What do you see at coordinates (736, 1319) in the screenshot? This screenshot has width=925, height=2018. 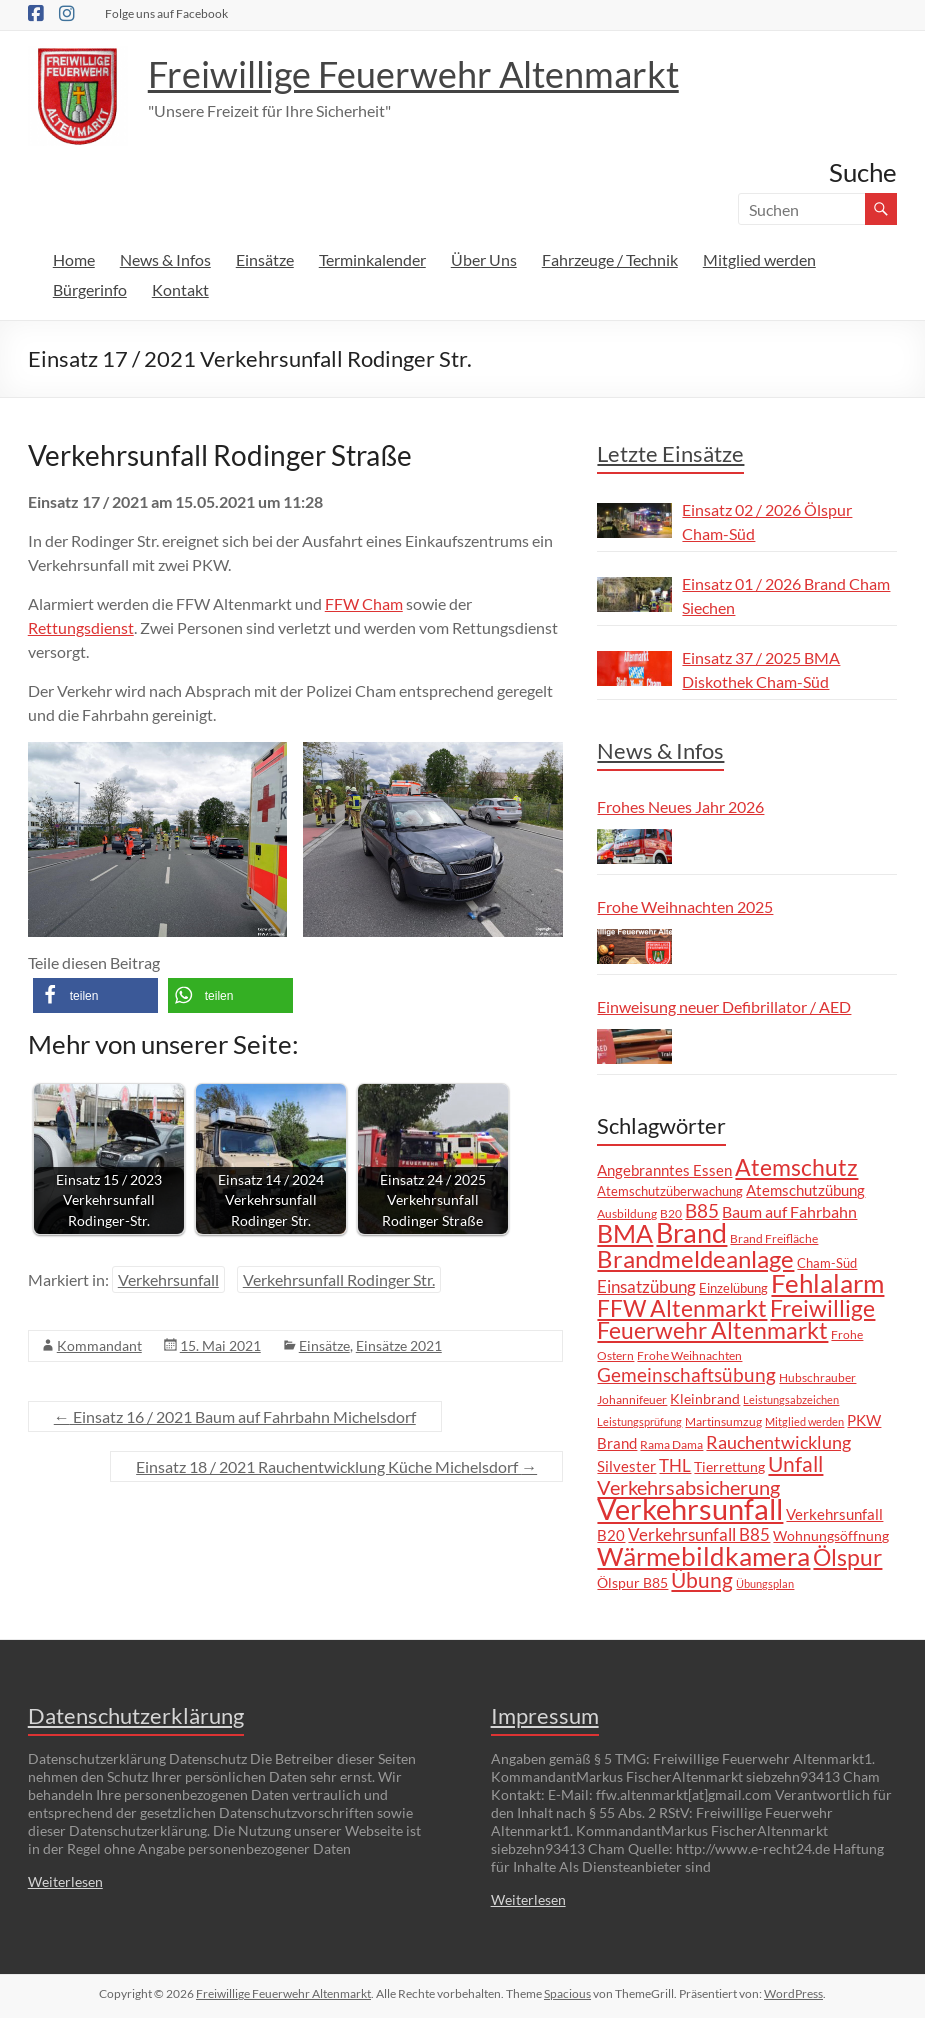 I see `Freiwillige Feuerwehr Altenmarkt [Freiwillige Feuerwehr Altenmarkt (35 Einträge)]` at bounding box center [736, 1319].